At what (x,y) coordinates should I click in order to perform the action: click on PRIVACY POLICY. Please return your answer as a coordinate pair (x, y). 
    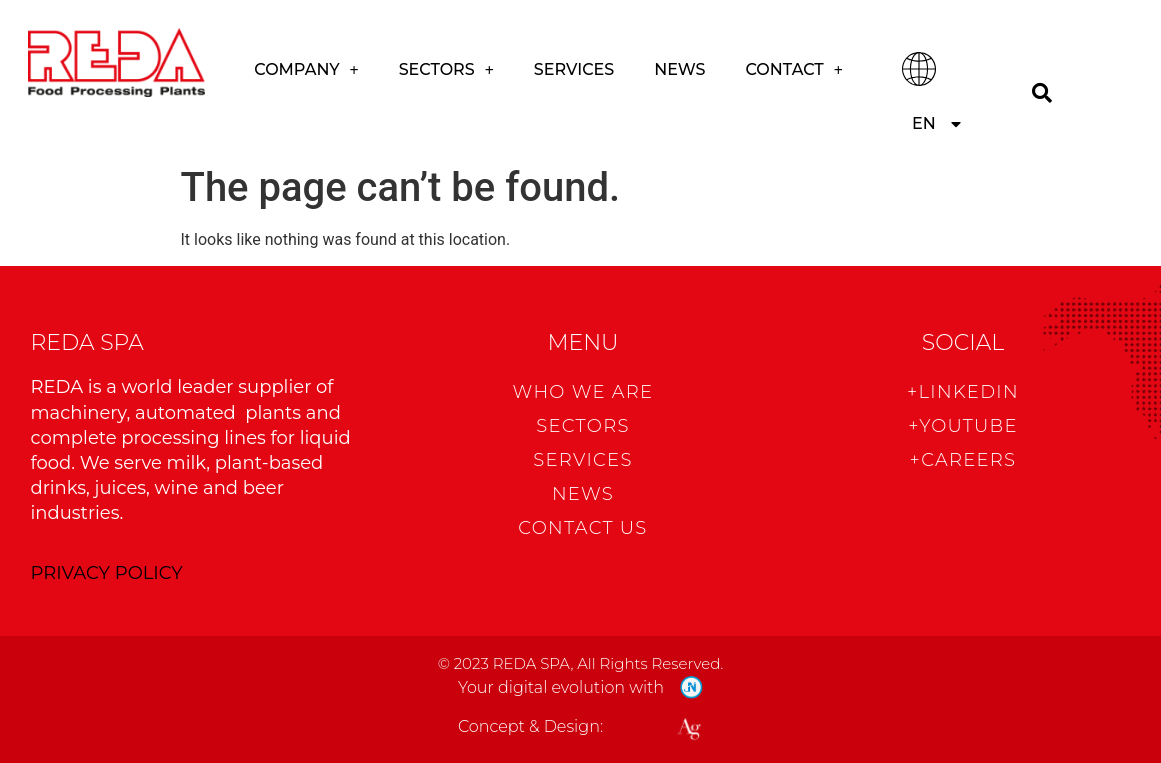
    Looking at the image, I should click on (107, 573).